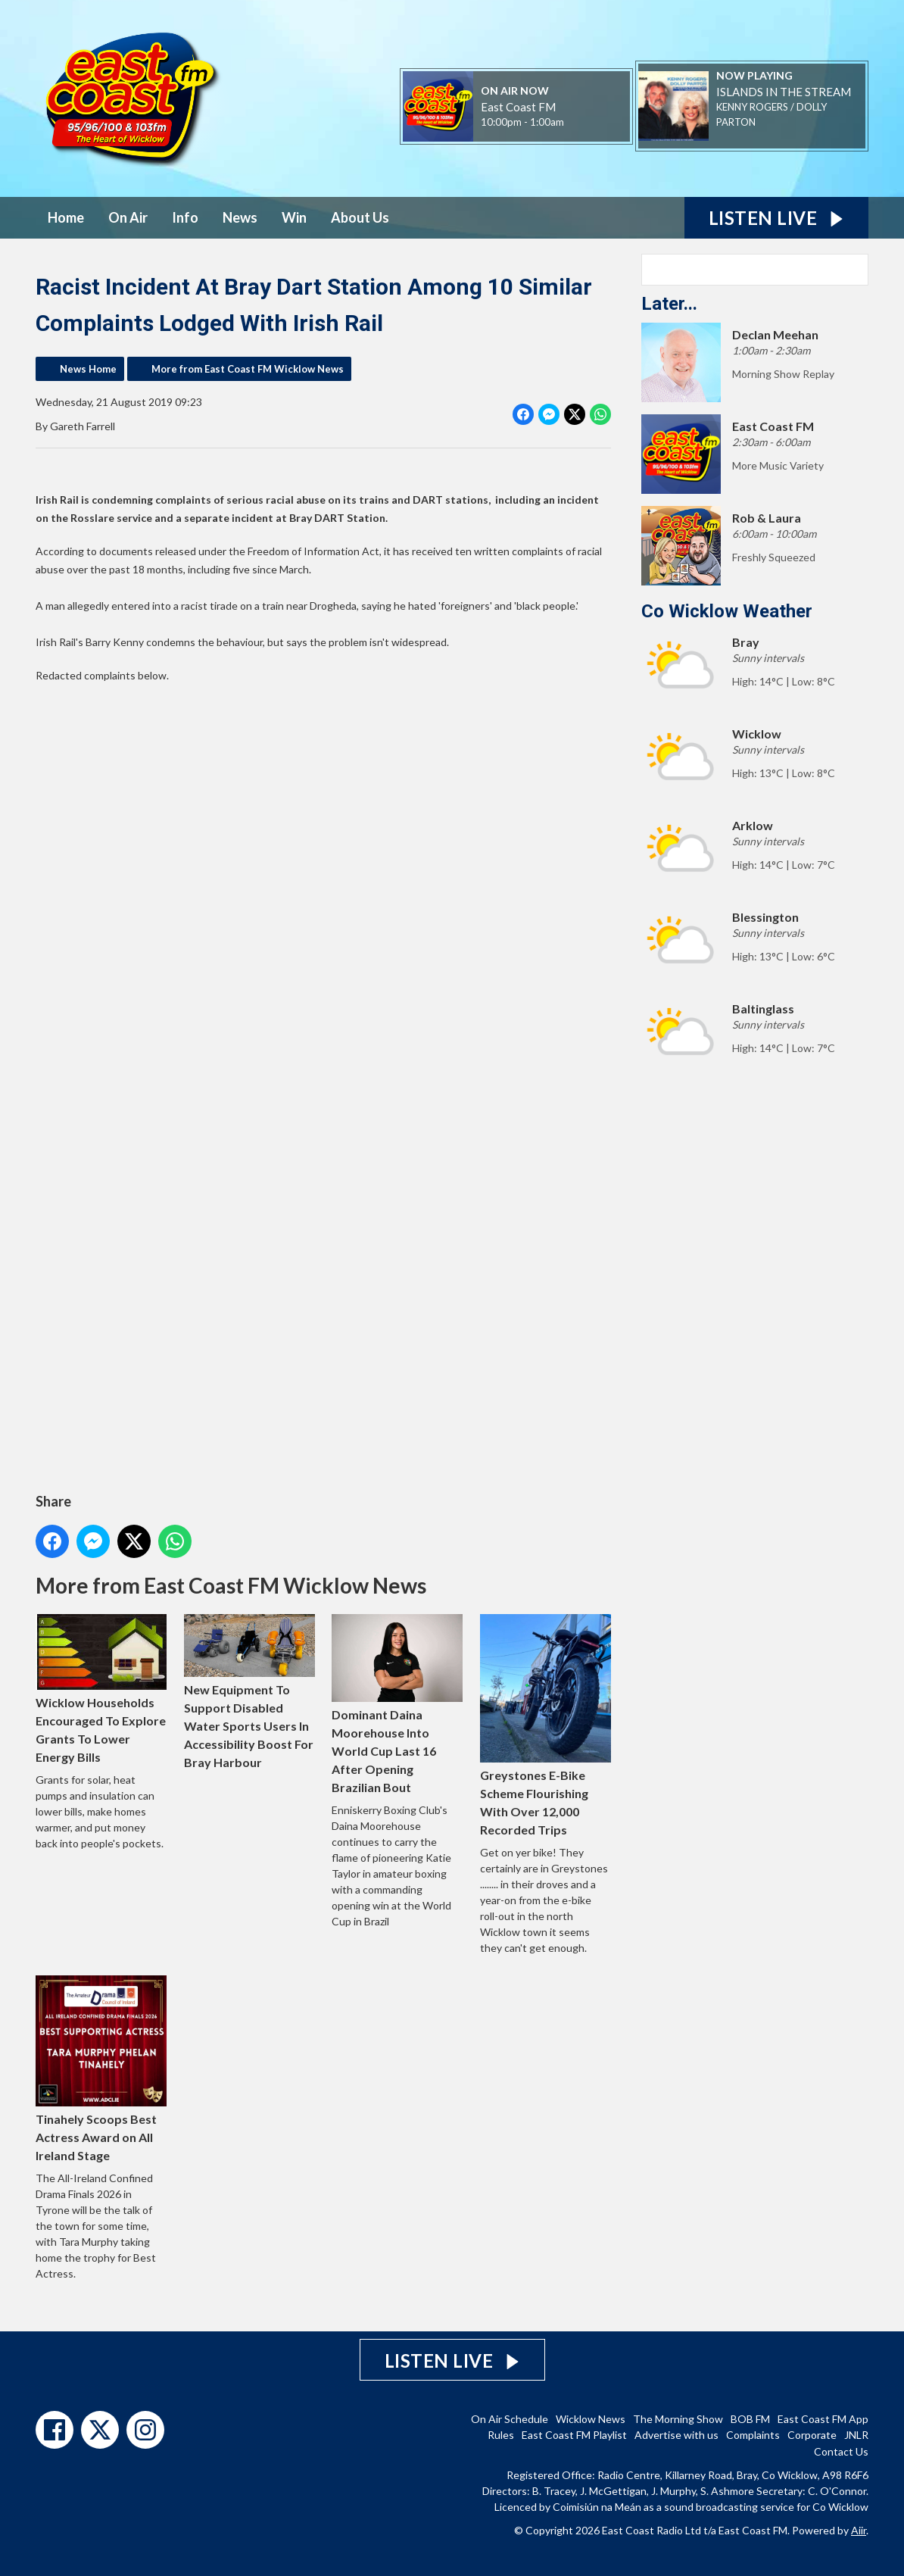 This screenshot has height=2576, width=904. What do you see at coordinates (247, 369) in the screenshot?
I see `More from East Coast FM Wicklow News` at bounding box center [247, 369].